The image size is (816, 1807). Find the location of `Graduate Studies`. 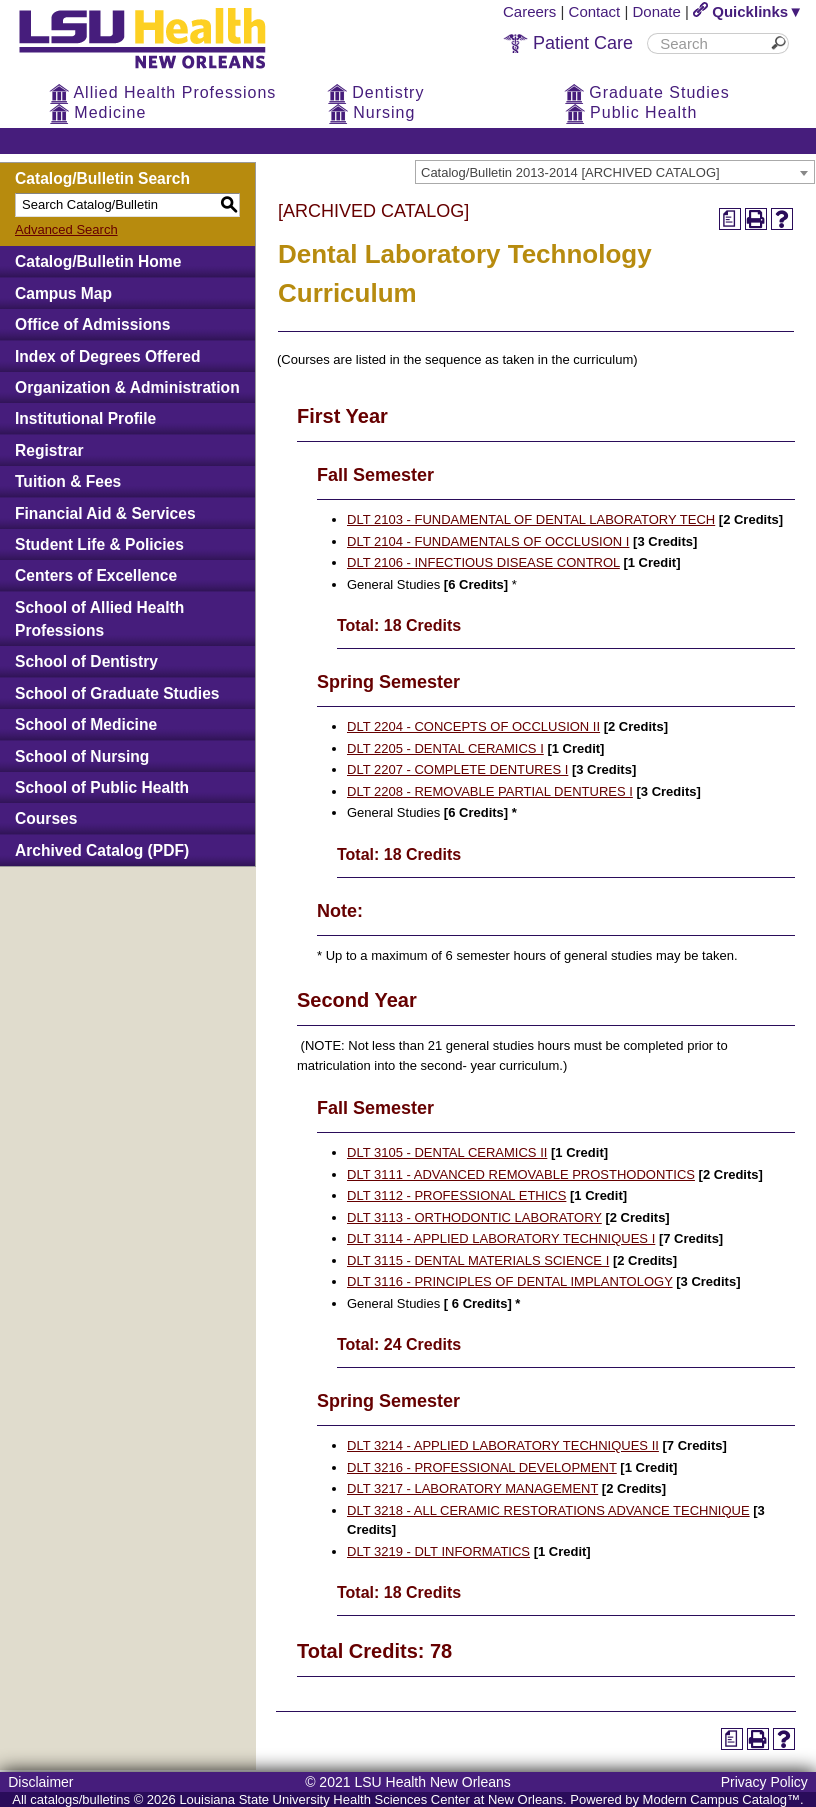

Graduate Studies is located at coordinates (647, 92).